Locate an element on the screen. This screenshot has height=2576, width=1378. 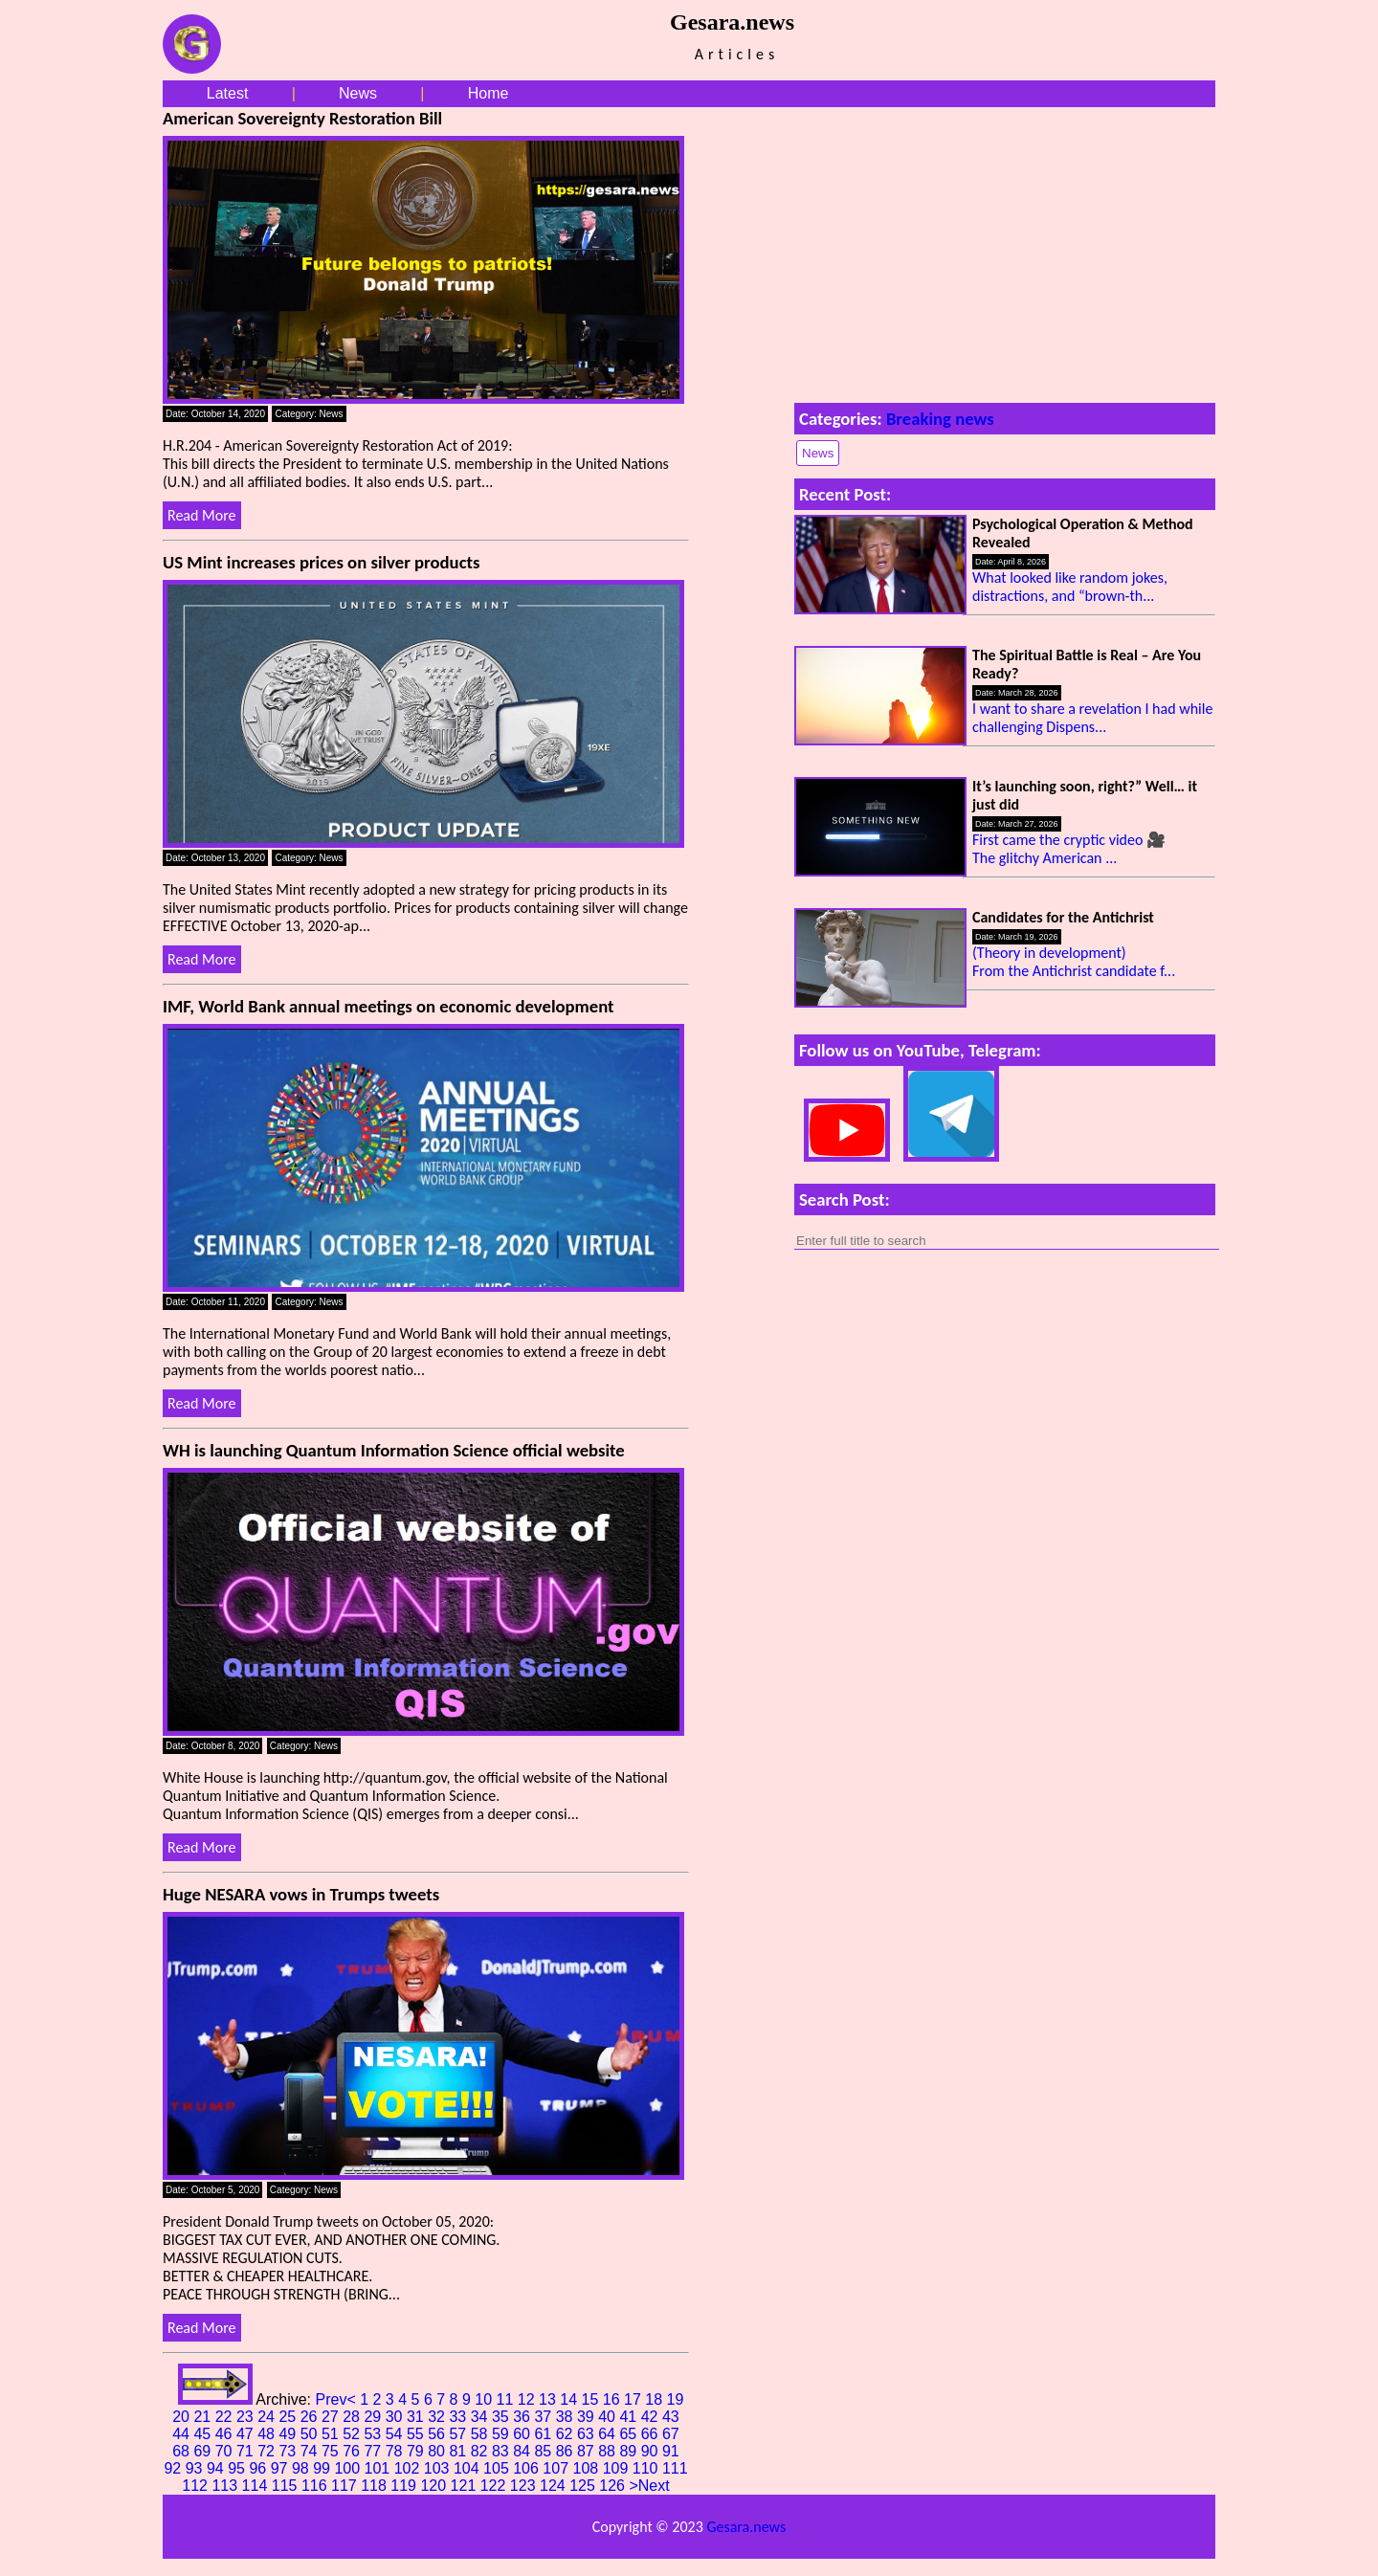
36 is located at coordinates (523, 2417).